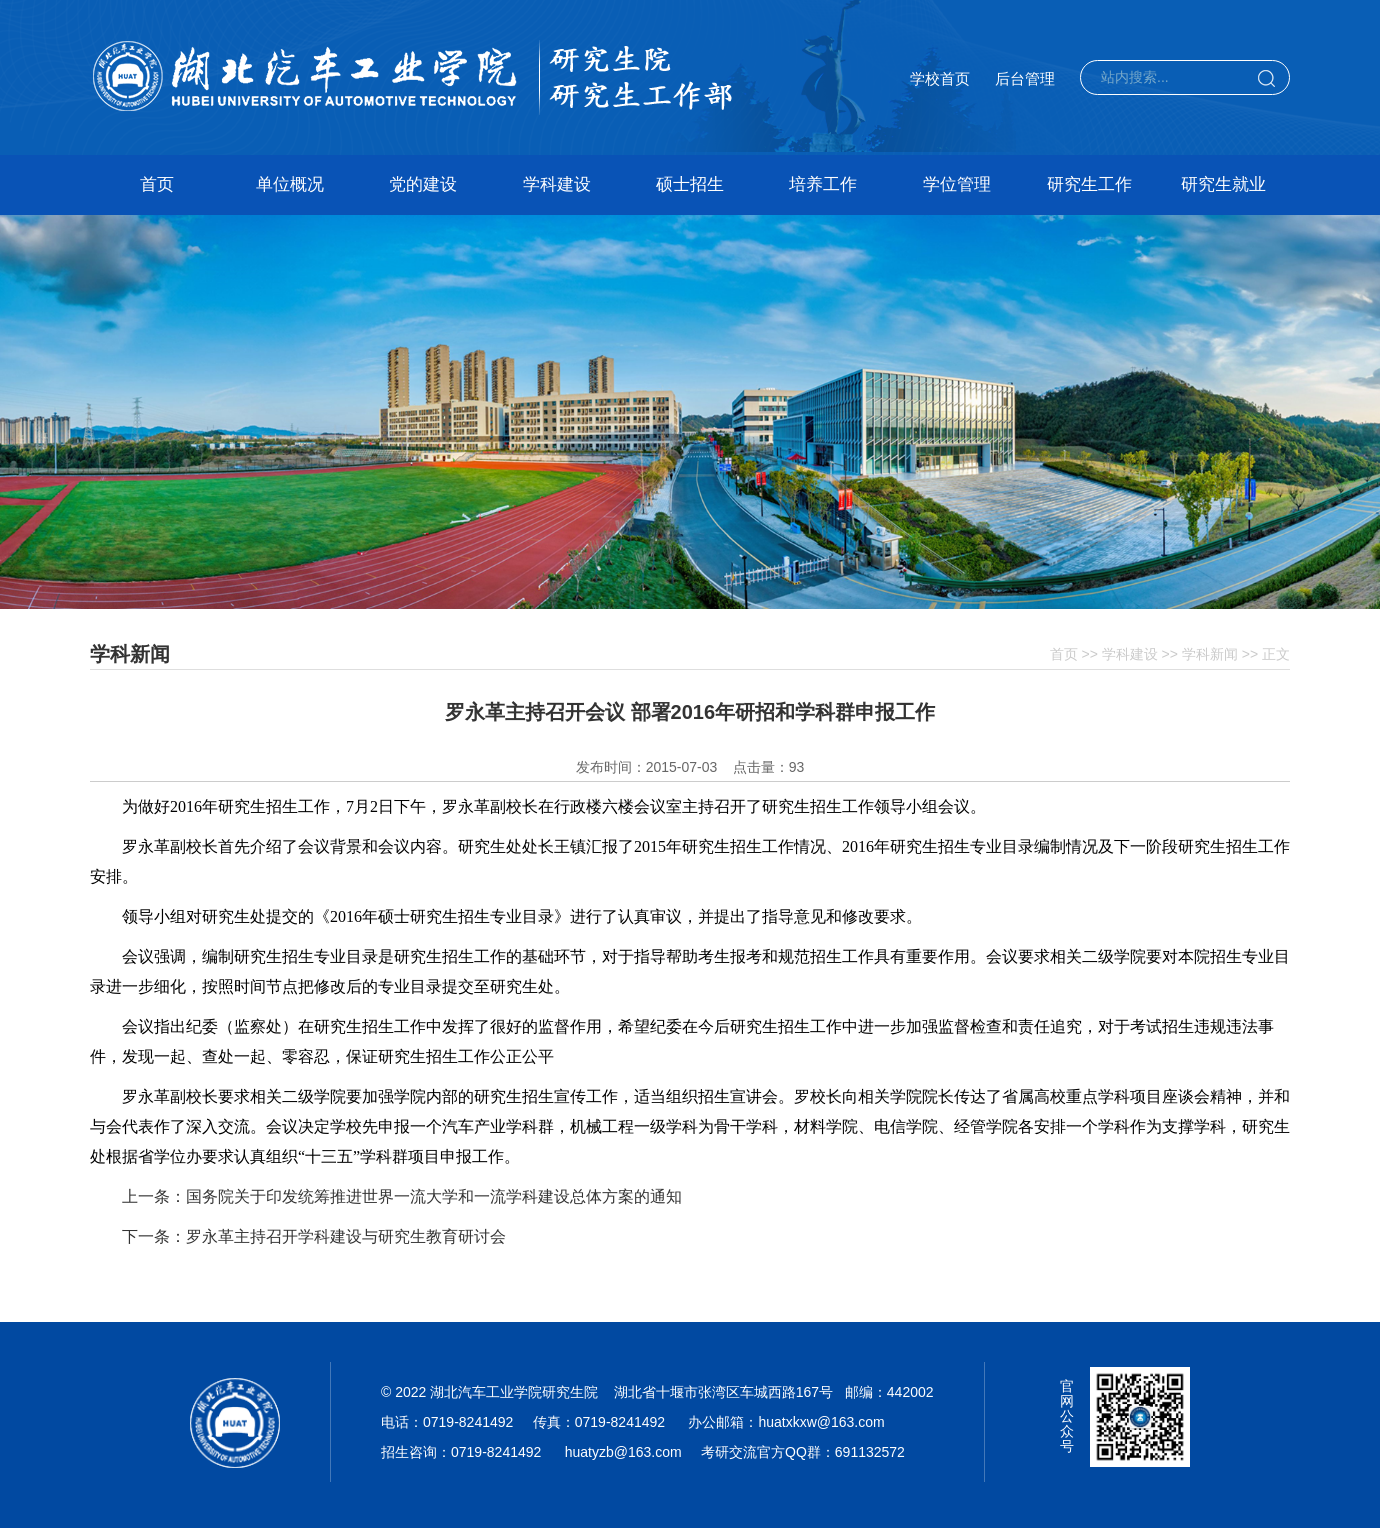 Image resolution: width=1380 pixels, height=1528 pixels. Describe the element at coordinates (1223, 184) in the screenshot. I see `研究生就业` at that location.